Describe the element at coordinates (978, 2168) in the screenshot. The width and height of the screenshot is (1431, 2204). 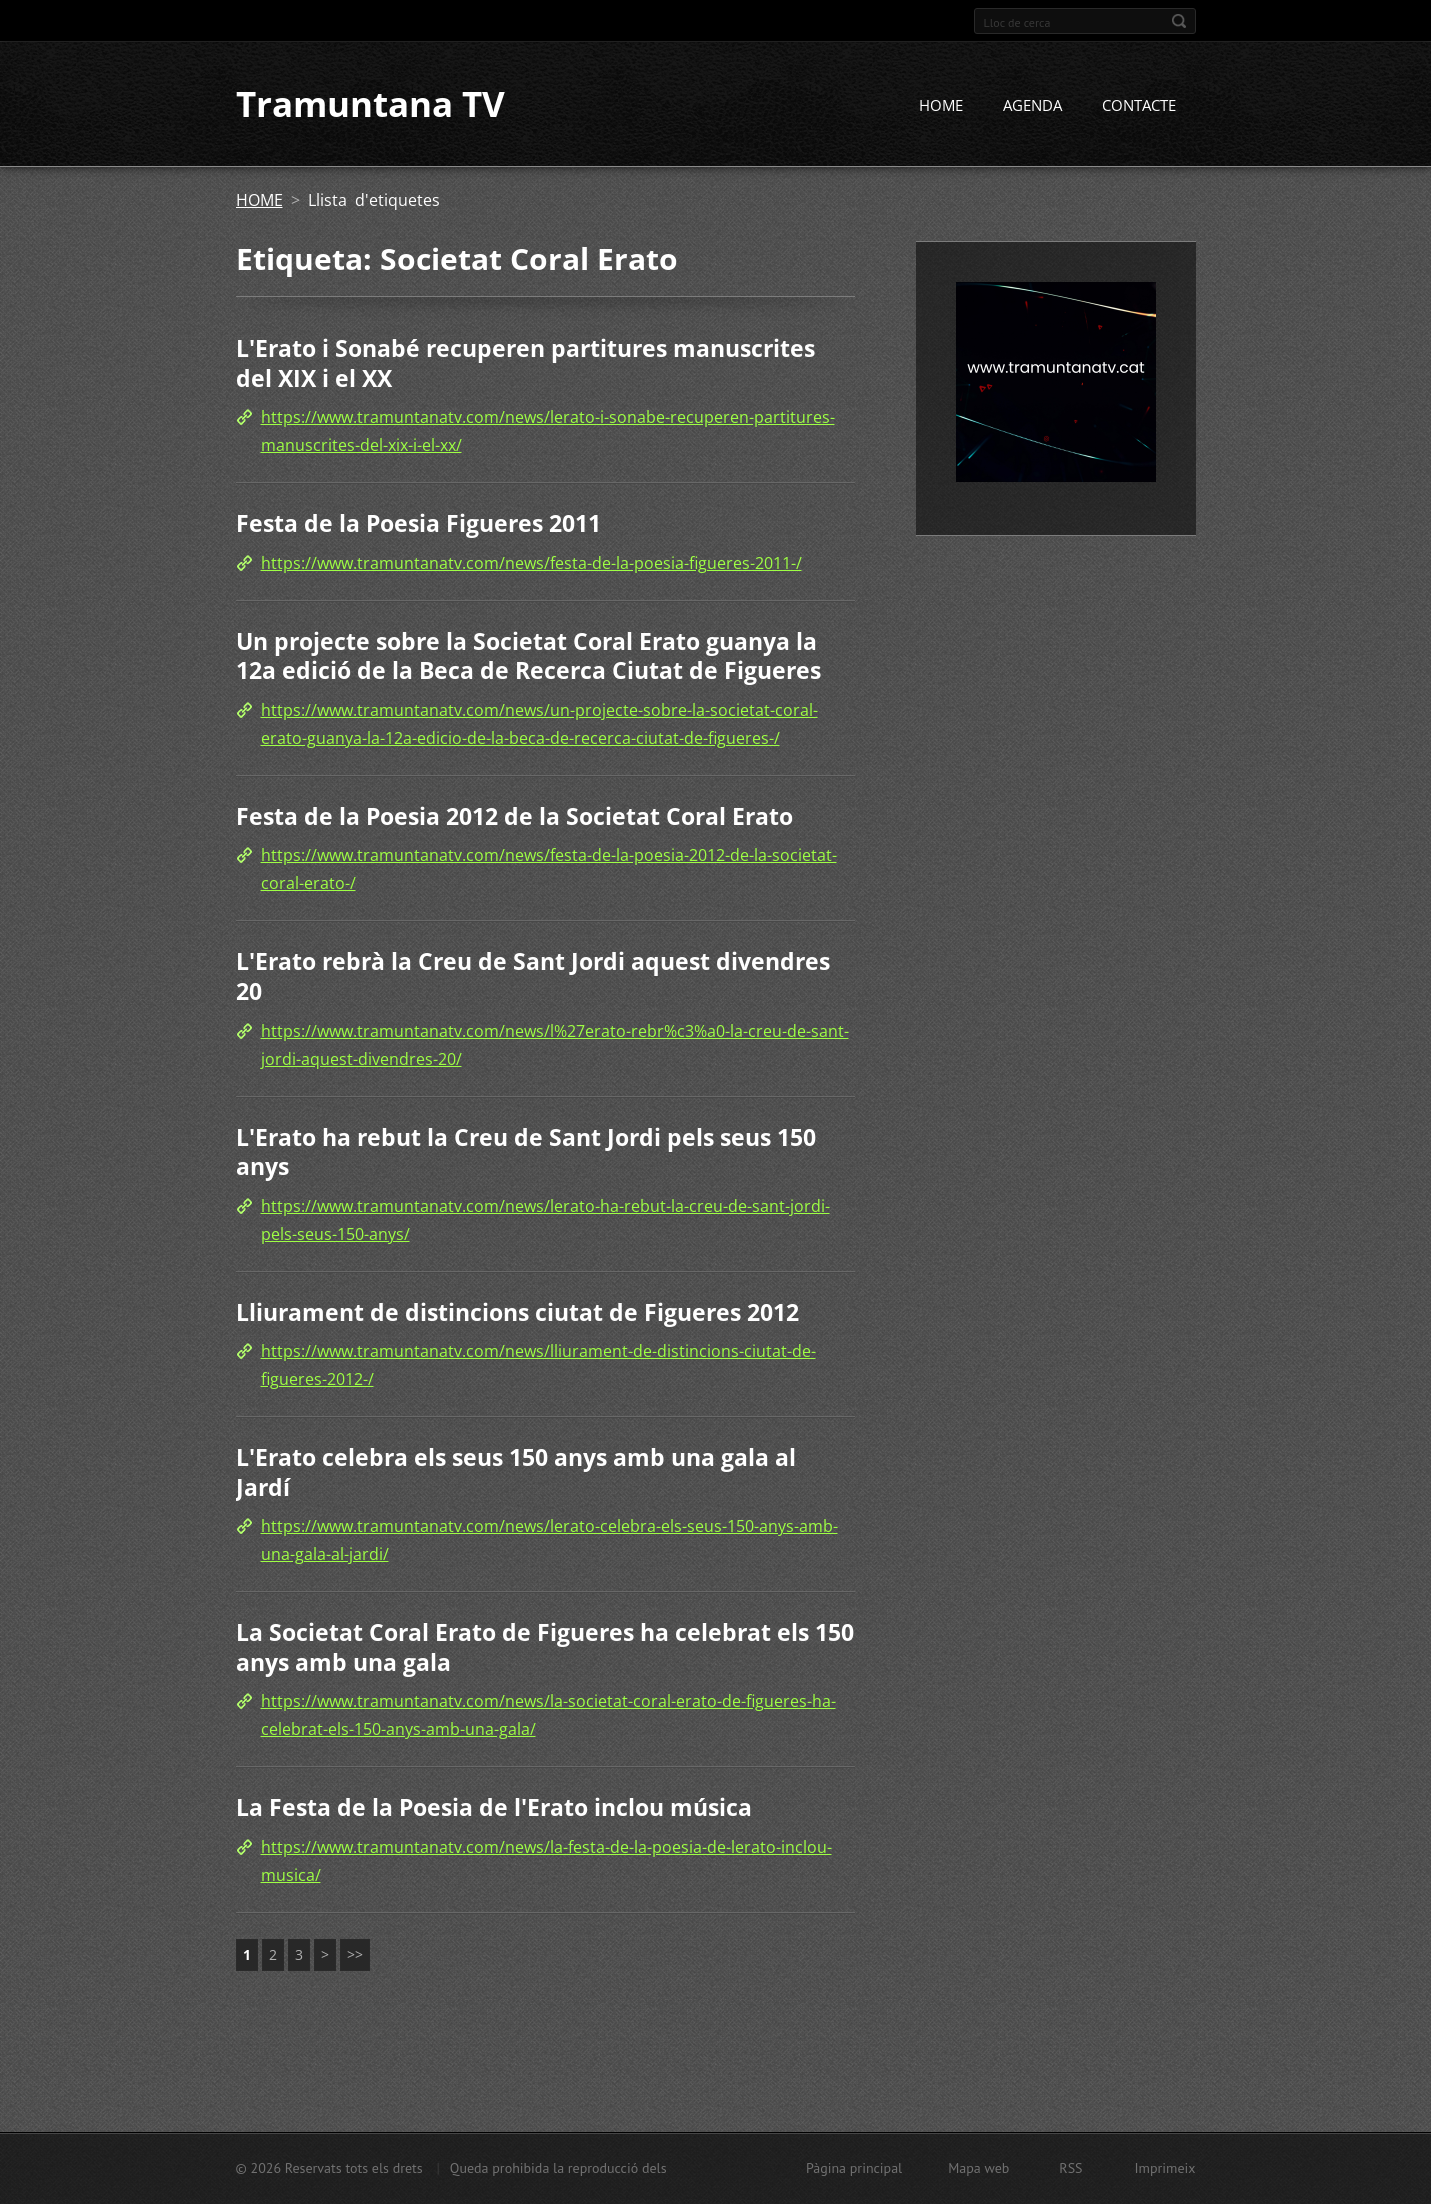
I see `Mapa web` at that location.